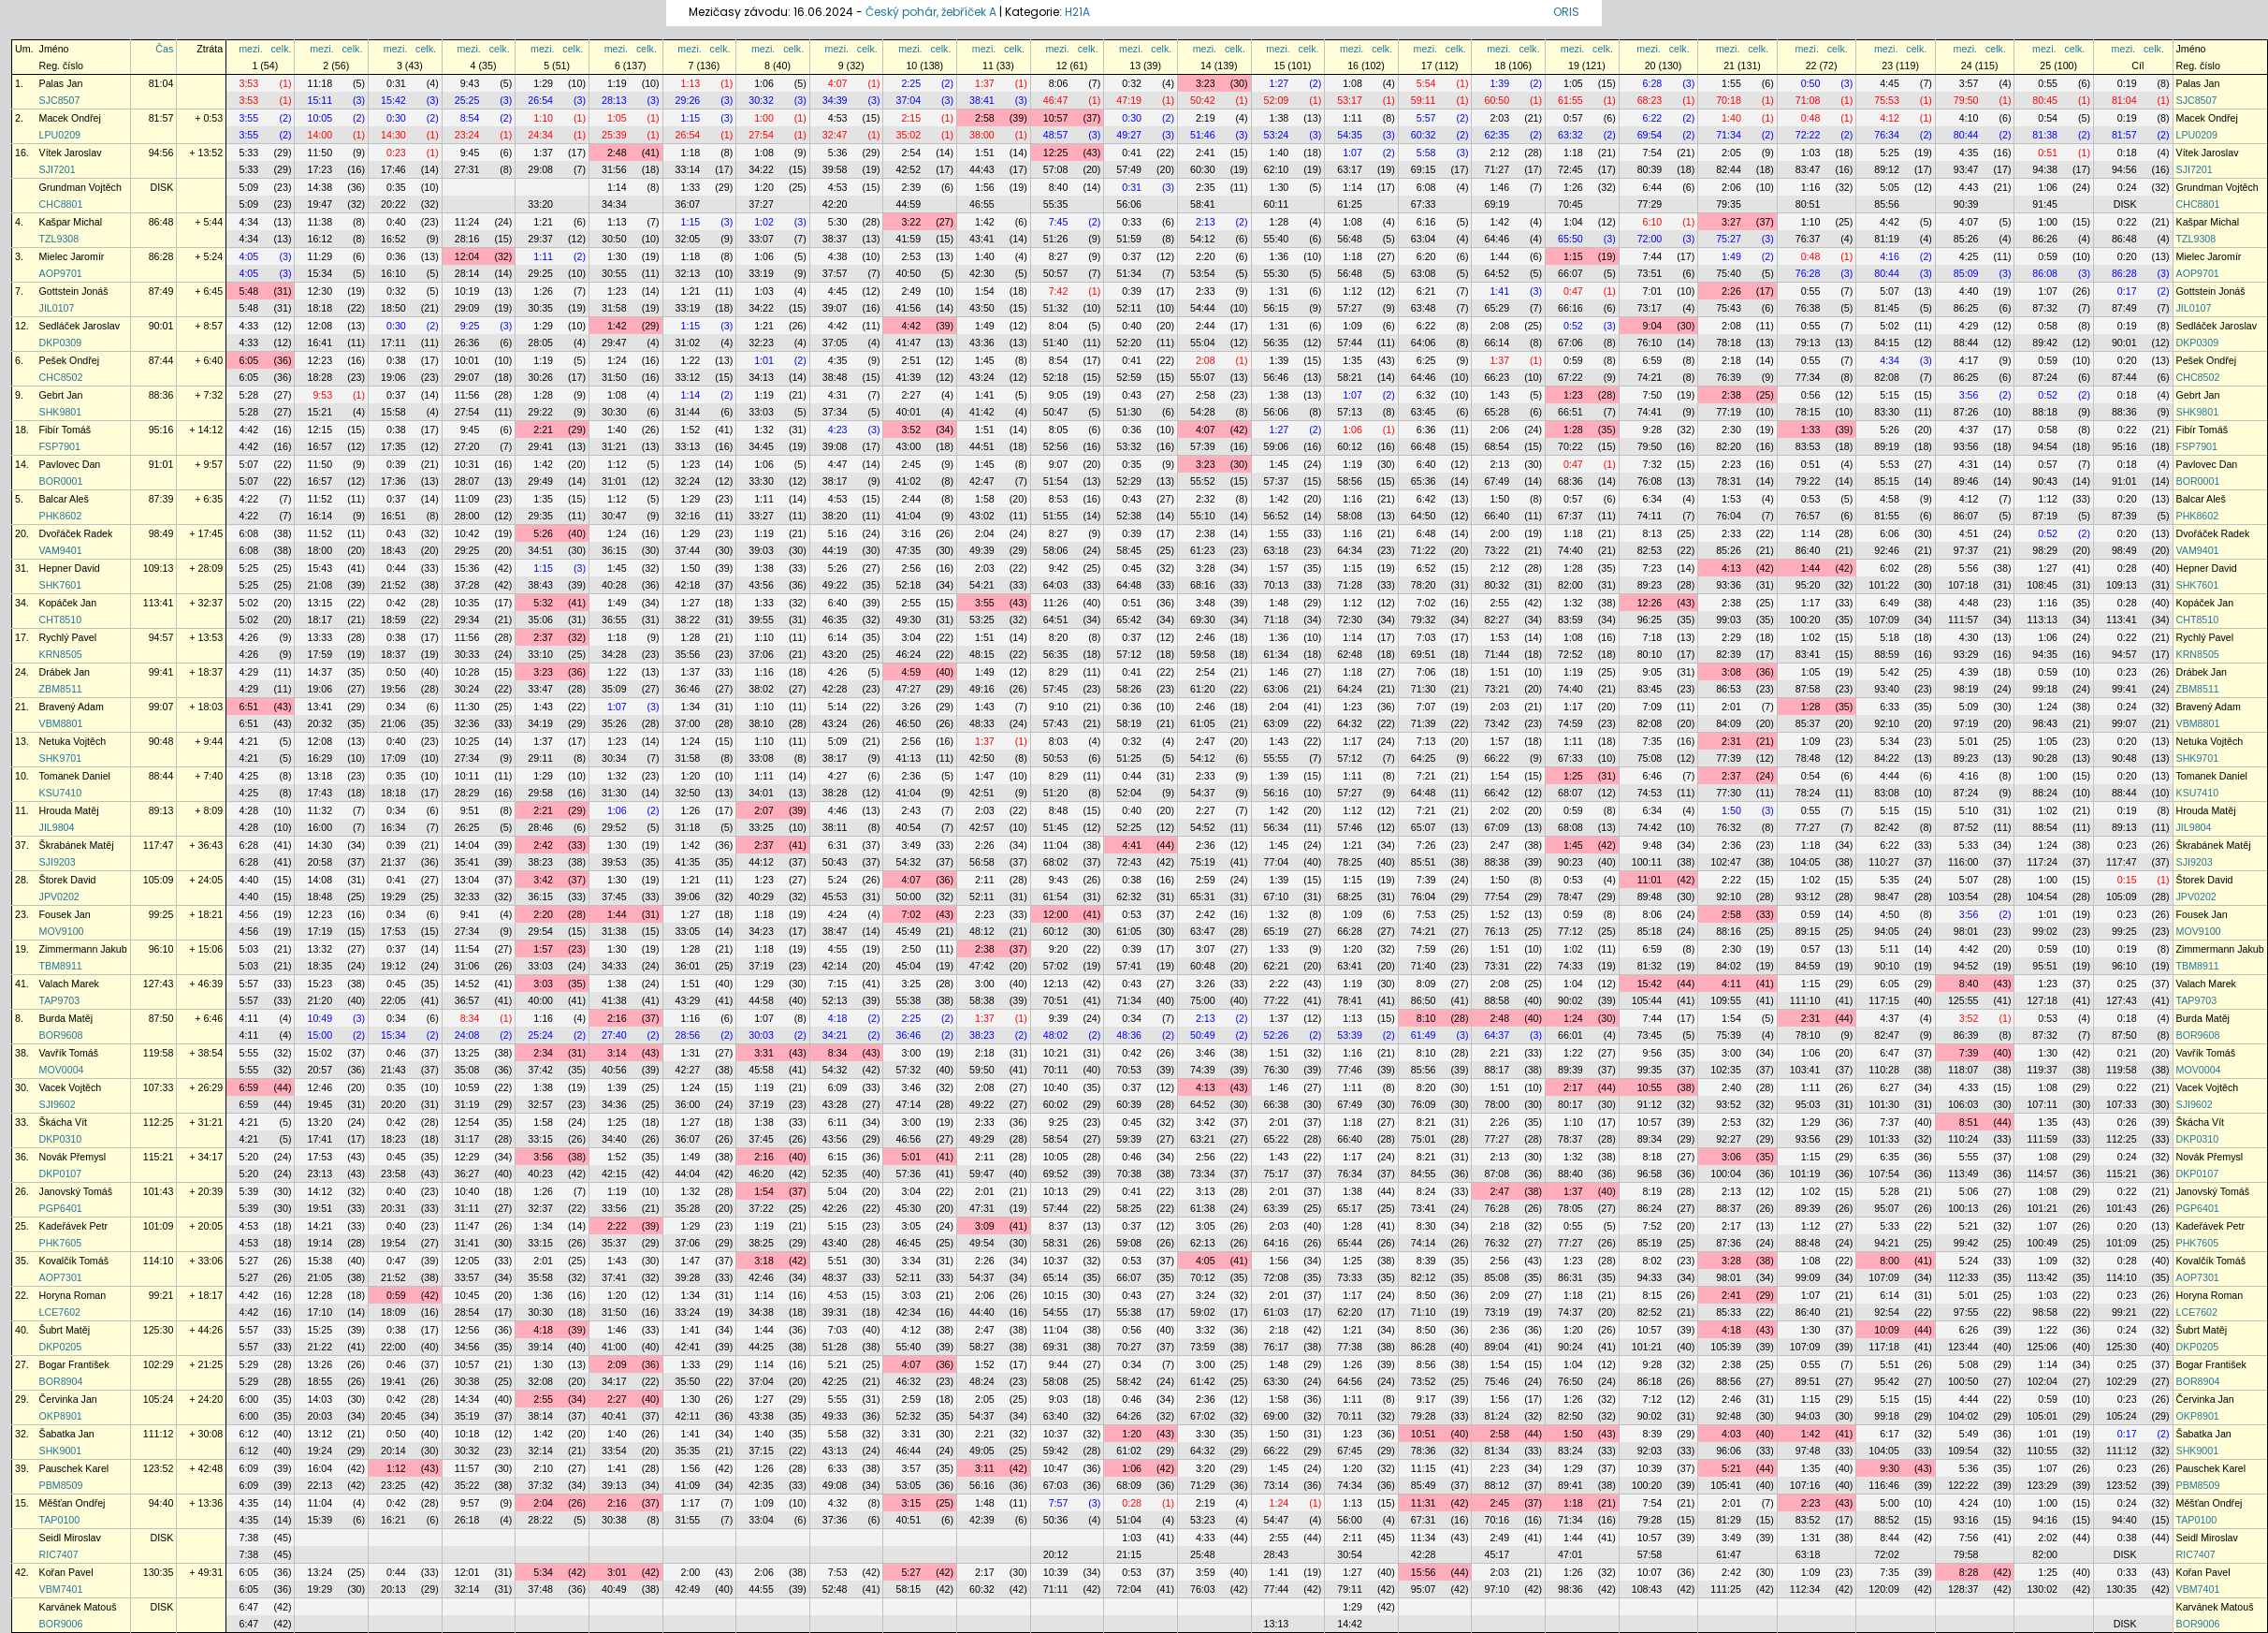 The image size is (2268, 1633). What do you see at coordinates (59, 100) in the screenshot?
I see `SJC8507` at bounding box center [59, 100].